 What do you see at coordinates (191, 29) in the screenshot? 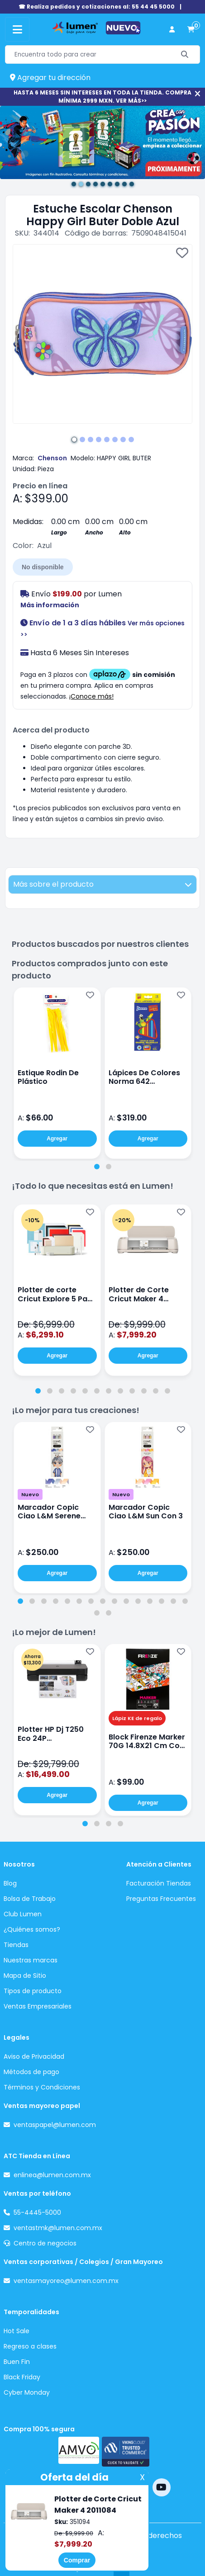
I see `[carrito de compras]` at bounding box center [191, 29].